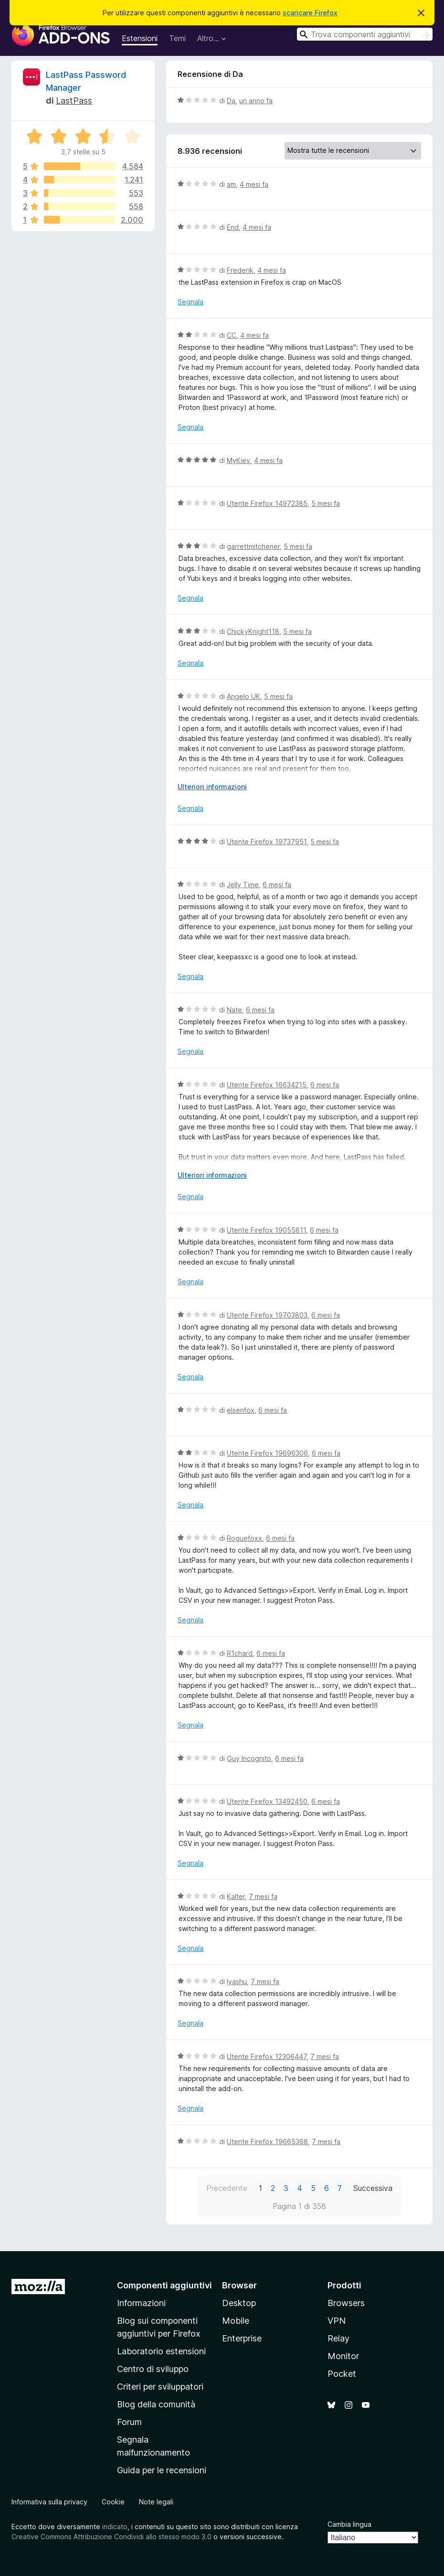  Describe the element at coordinates (342, 2374) in the screenshot. I see `Pocket` at that location.